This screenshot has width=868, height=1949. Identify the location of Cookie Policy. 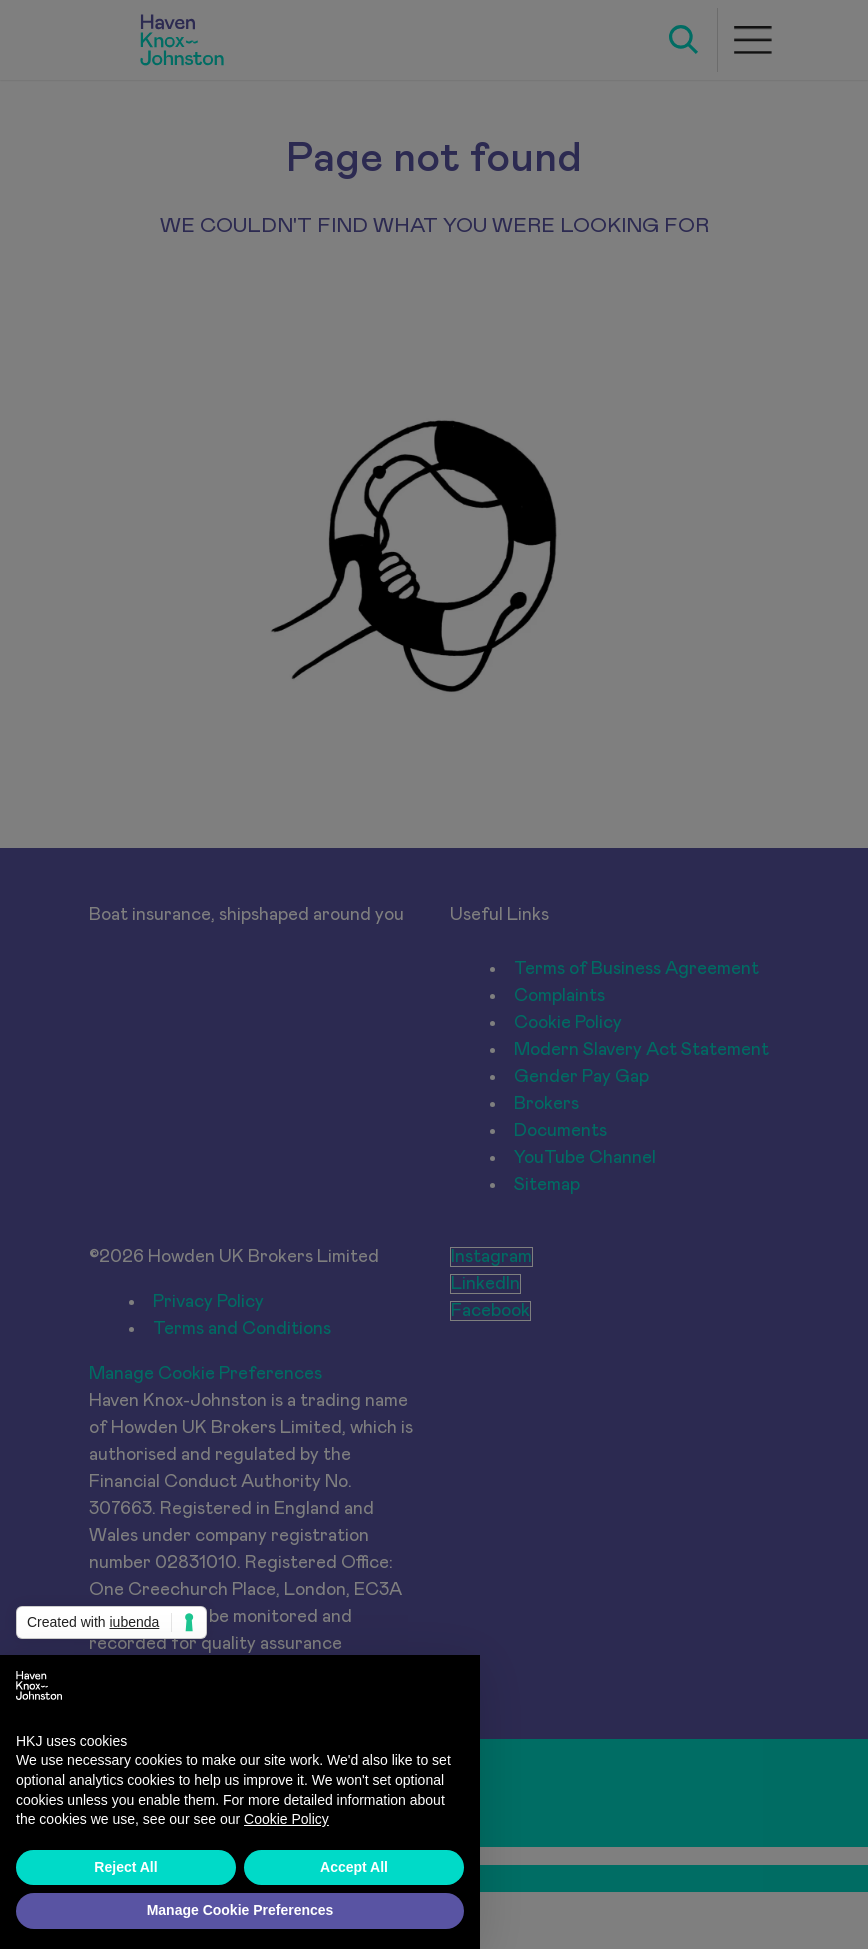
(286, 1819).